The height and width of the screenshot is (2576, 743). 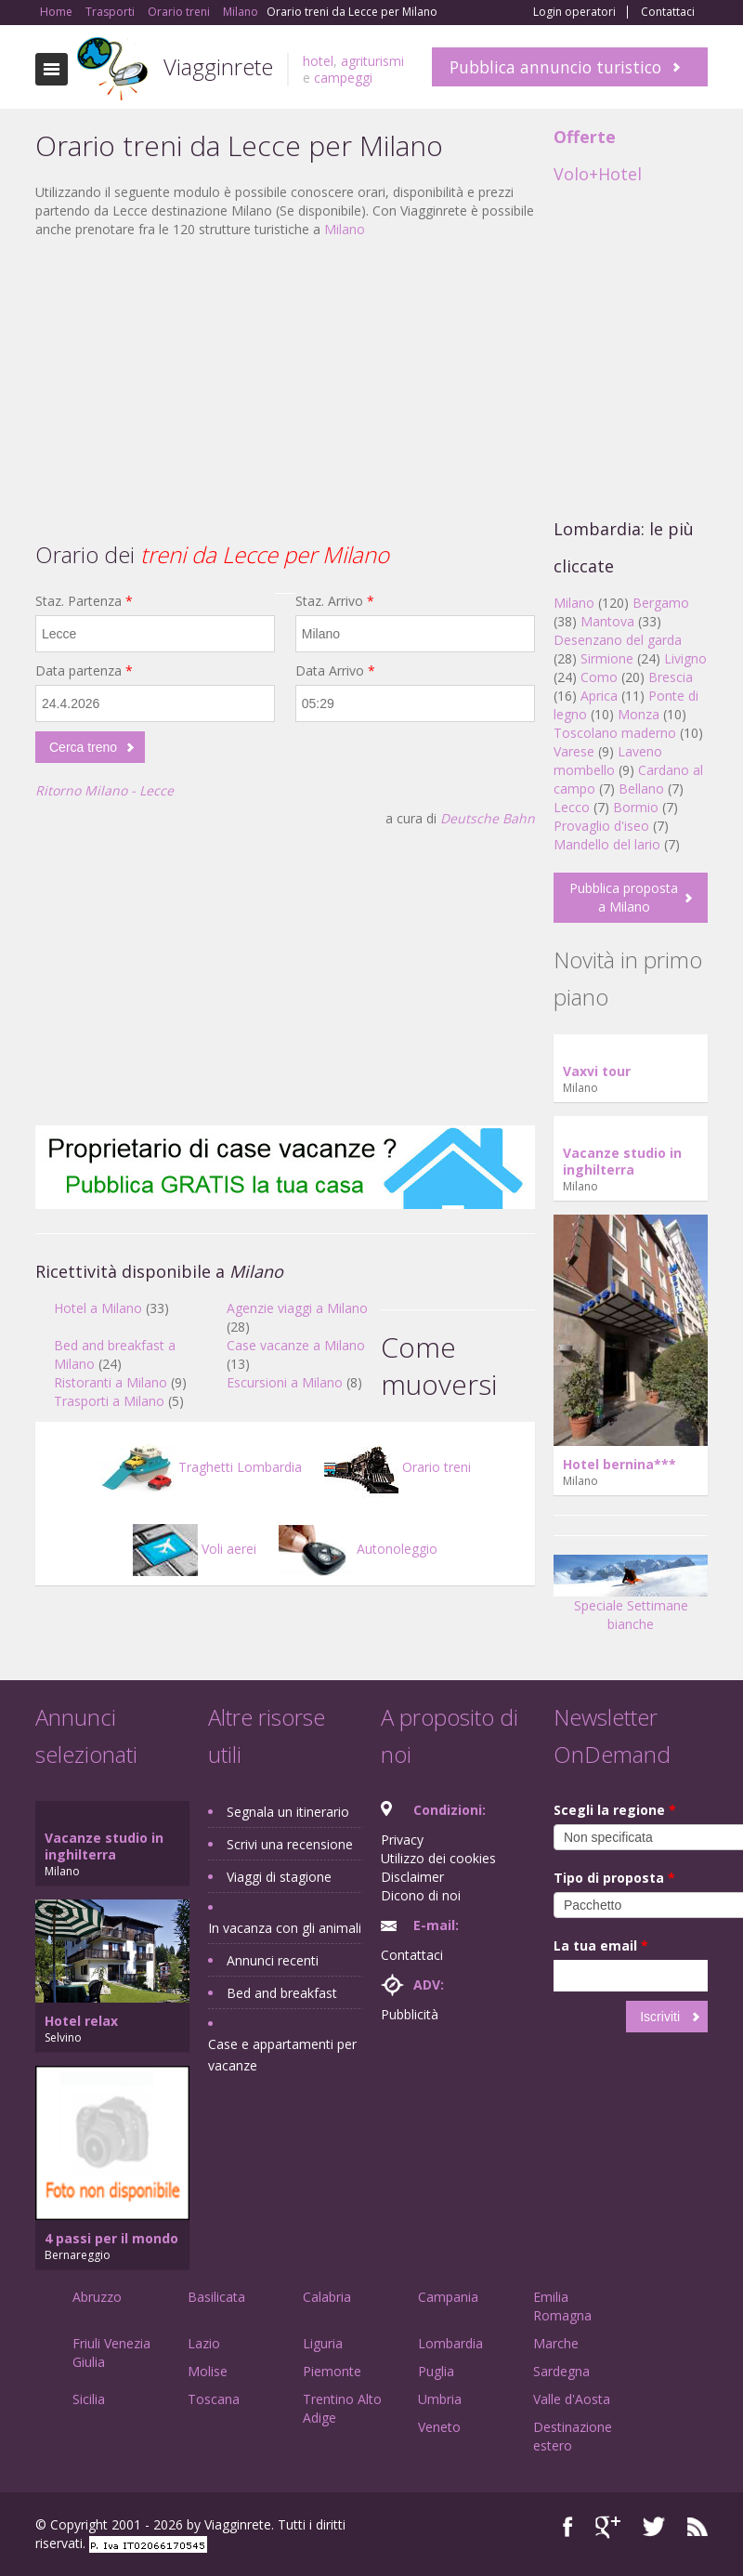 I want to click on Login operatori, so click(x=574, y=12).